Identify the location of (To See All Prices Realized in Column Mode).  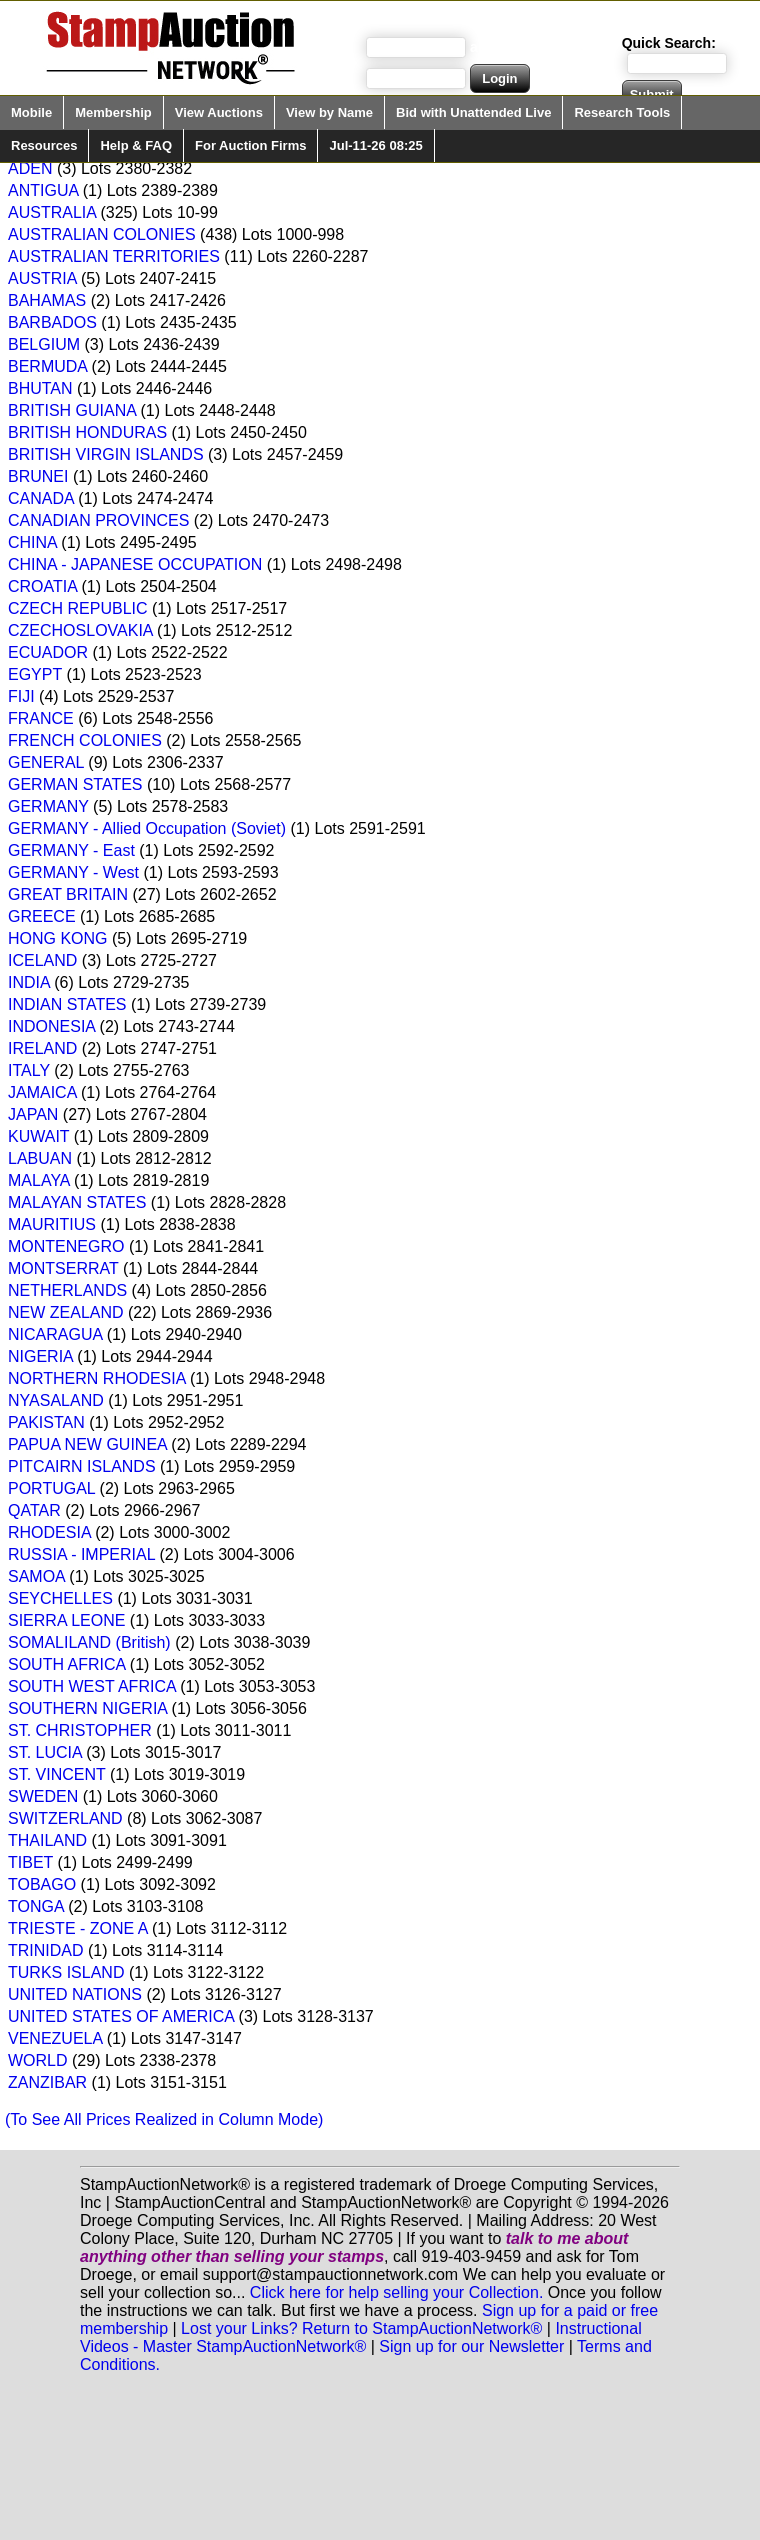
(164, 2119).